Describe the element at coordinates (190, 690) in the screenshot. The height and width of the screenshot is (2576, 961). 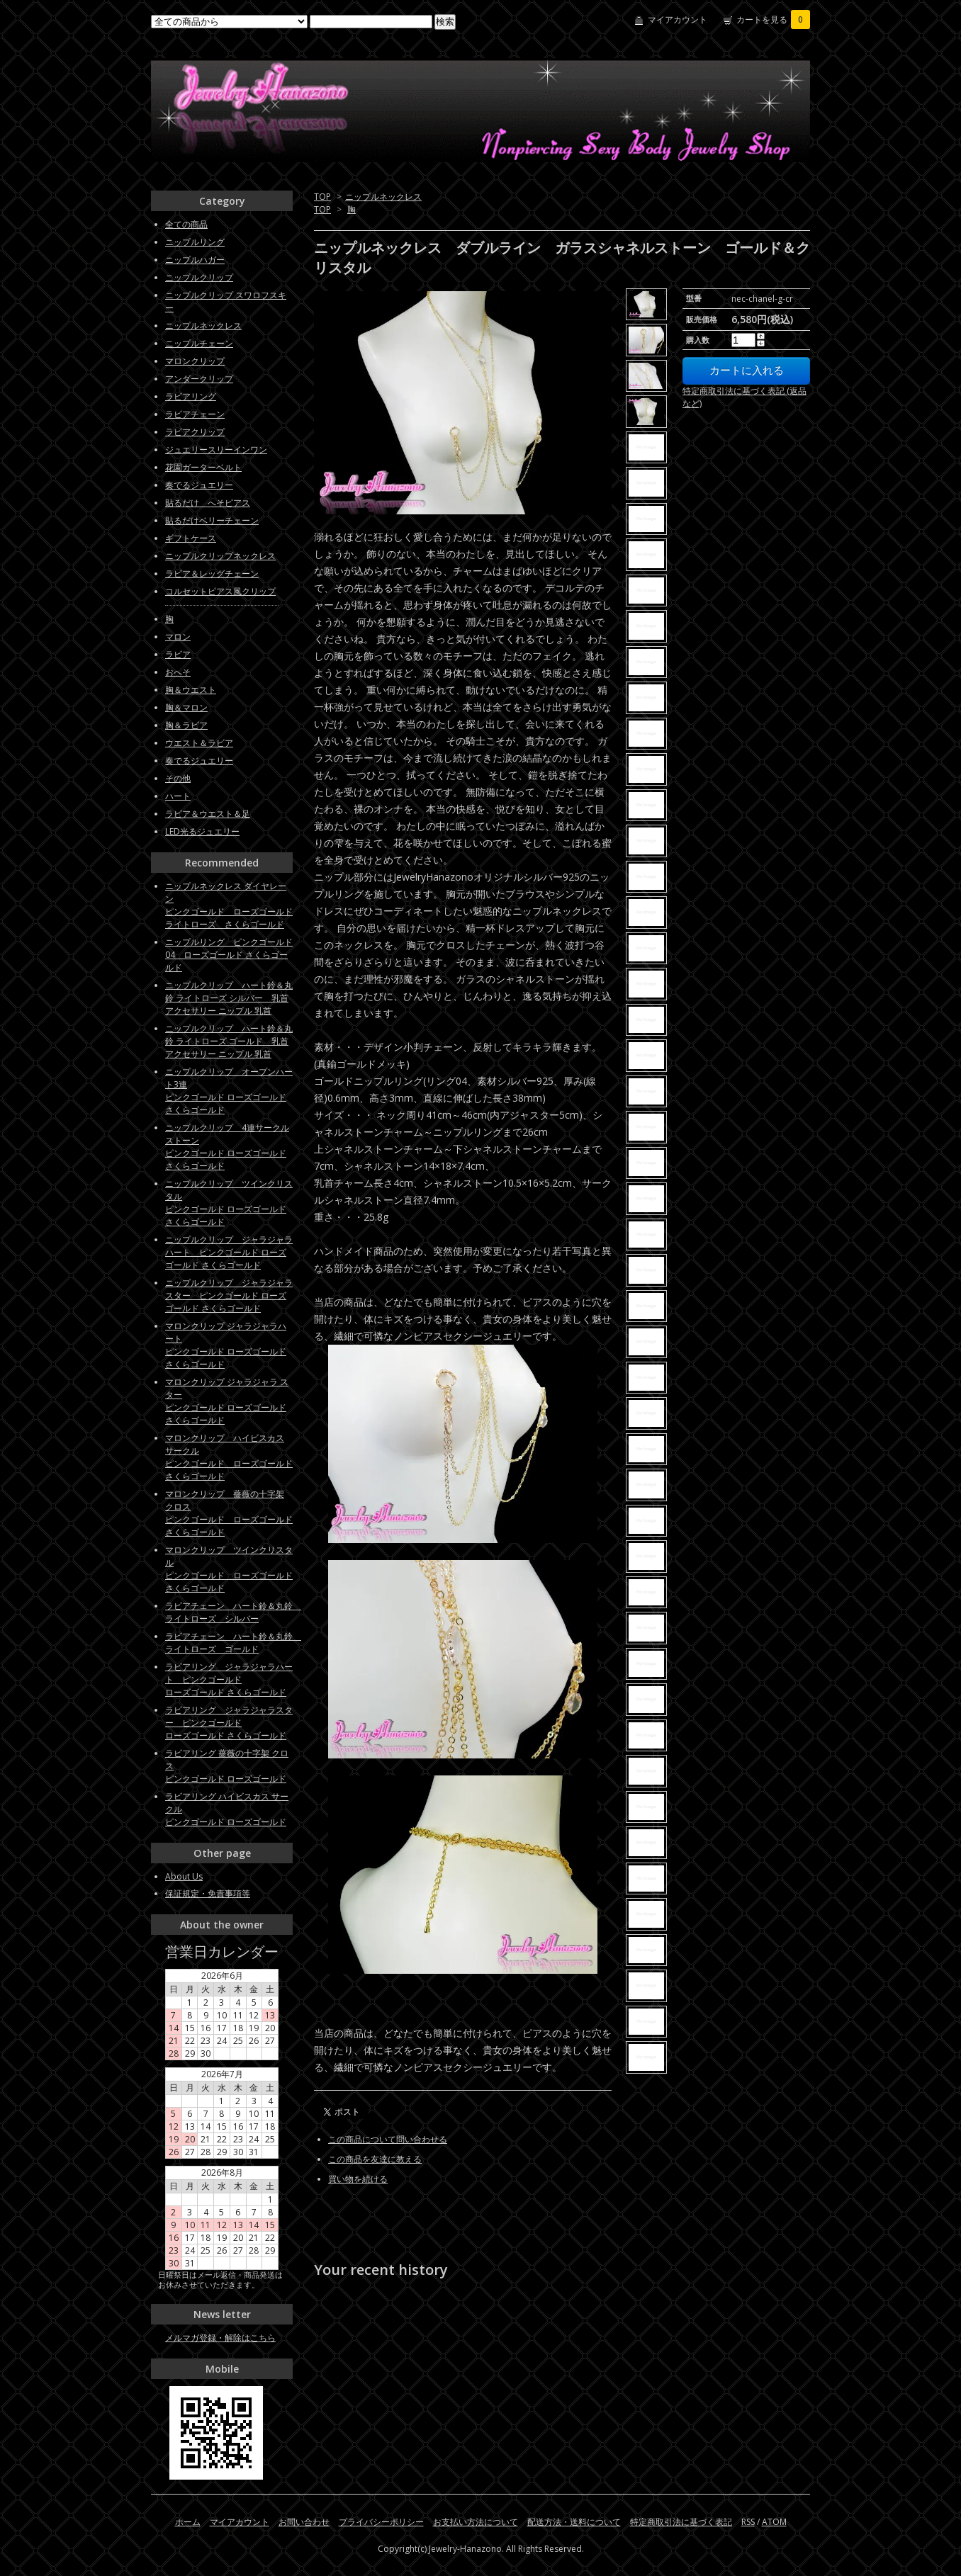
I see `胸＆ウエスト` at that location.